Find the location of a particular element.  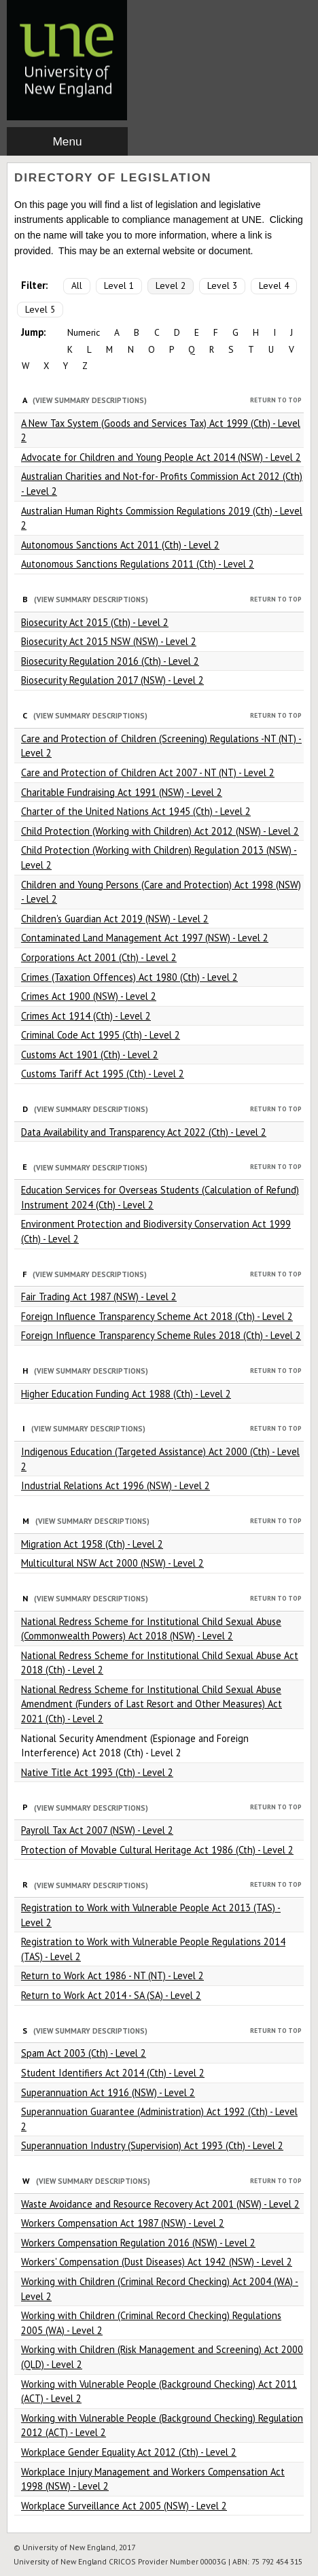

Biosecurity Act 2015 NSW (NSW) - Level 2 is located at coordinates (108, 641).